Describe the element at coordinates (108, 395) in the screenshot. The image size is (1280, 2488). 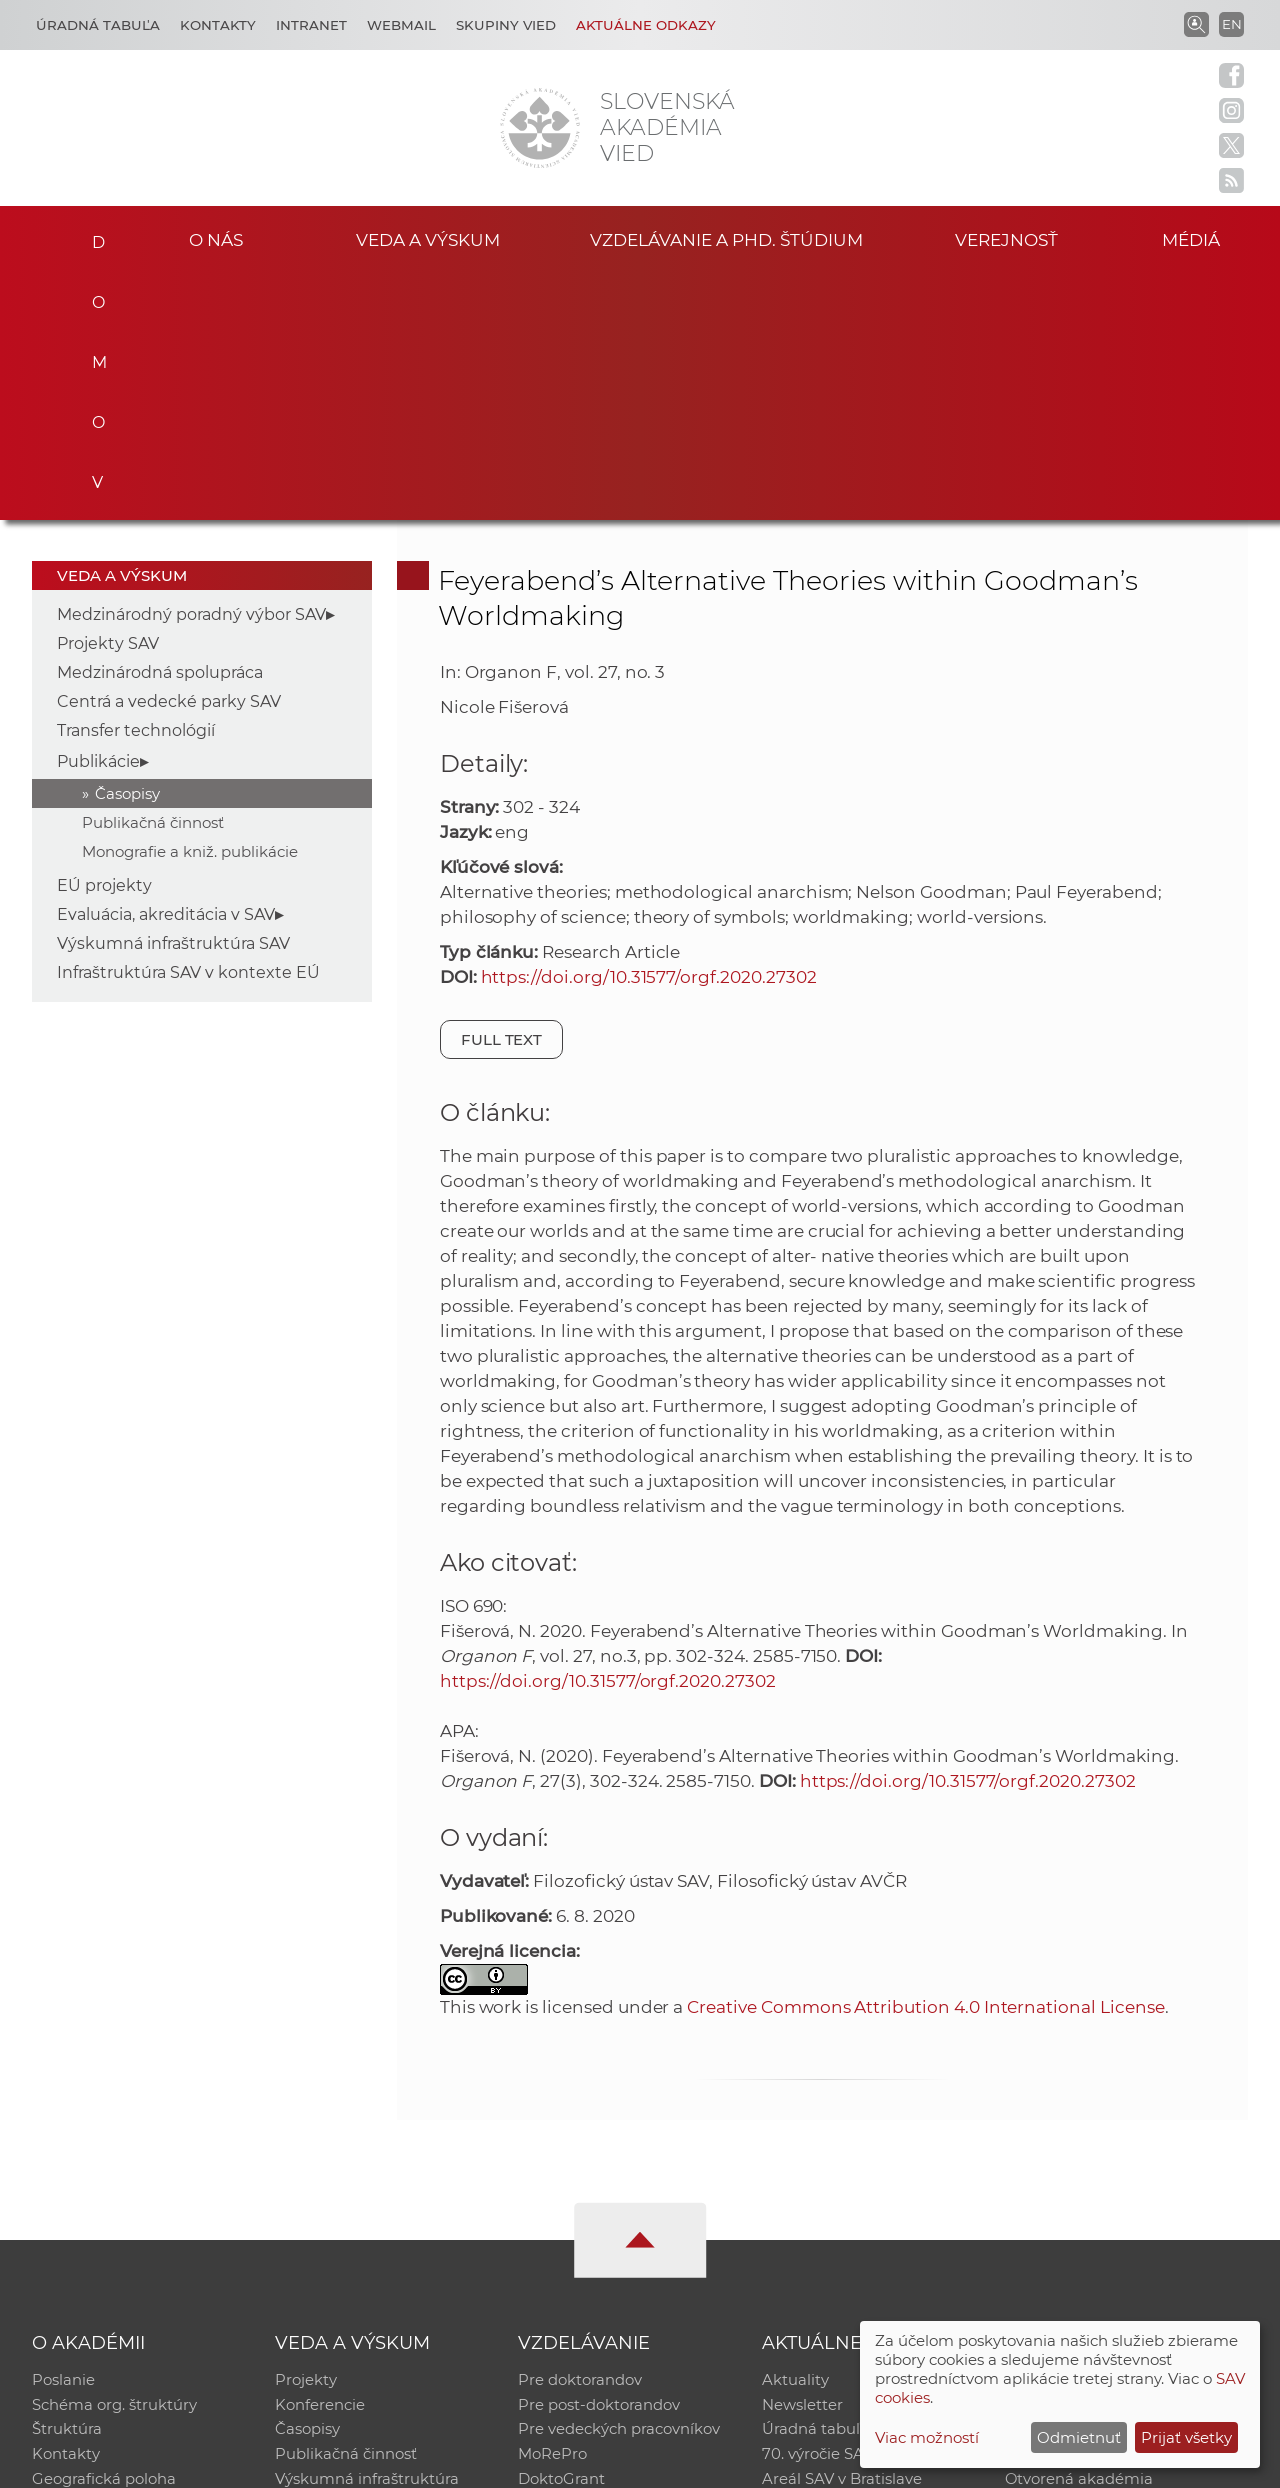
I see `Projekty SAV` at that location.